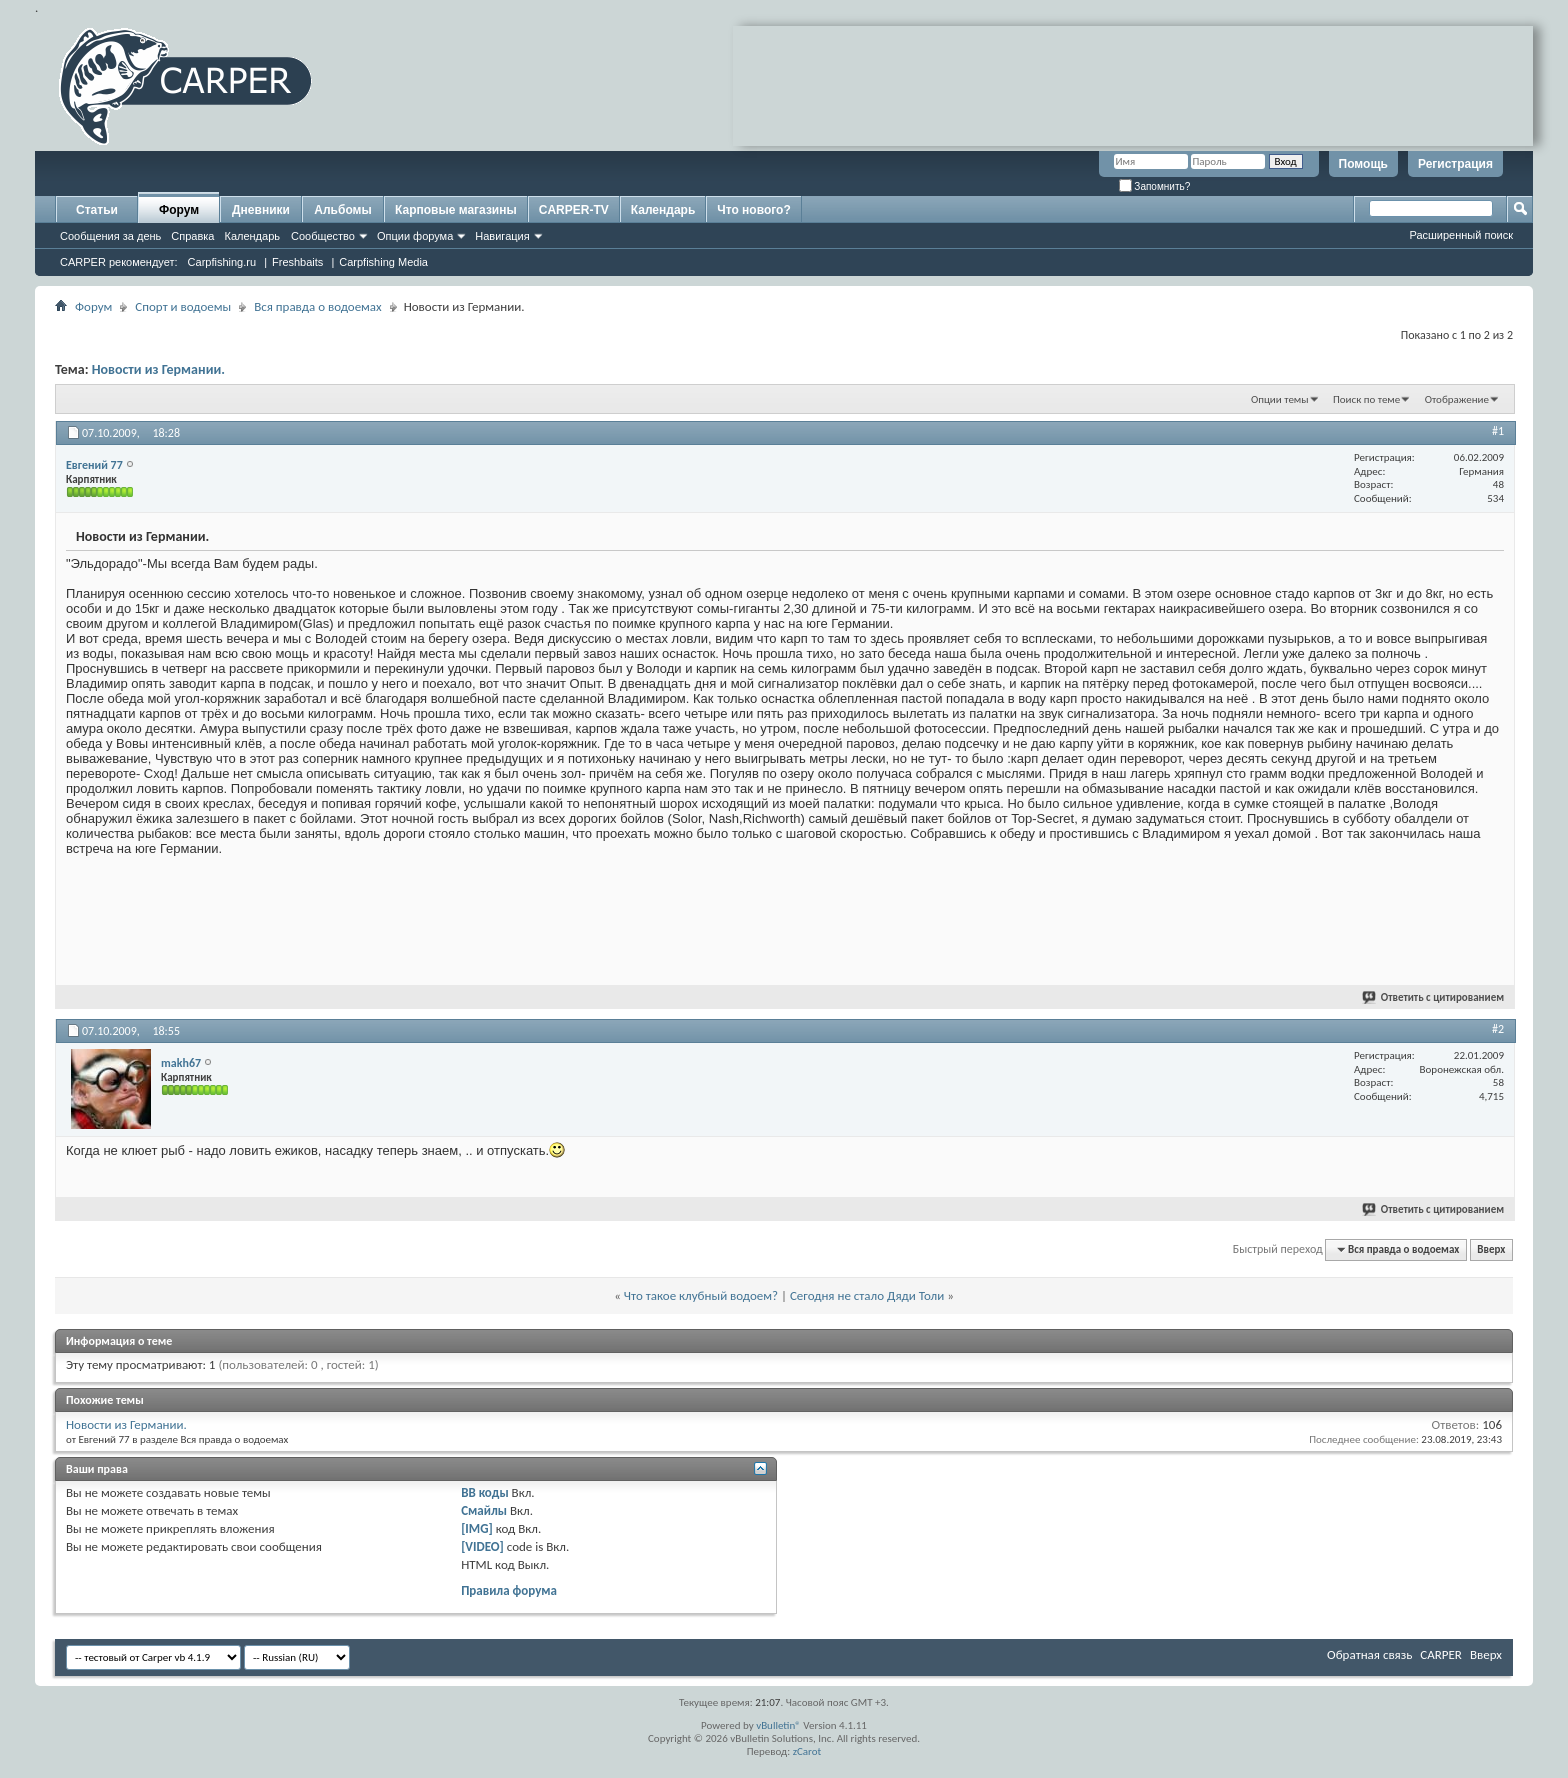 The image size is (1568, 1778). I want to click on [VIDEO], so click(482, 1546).